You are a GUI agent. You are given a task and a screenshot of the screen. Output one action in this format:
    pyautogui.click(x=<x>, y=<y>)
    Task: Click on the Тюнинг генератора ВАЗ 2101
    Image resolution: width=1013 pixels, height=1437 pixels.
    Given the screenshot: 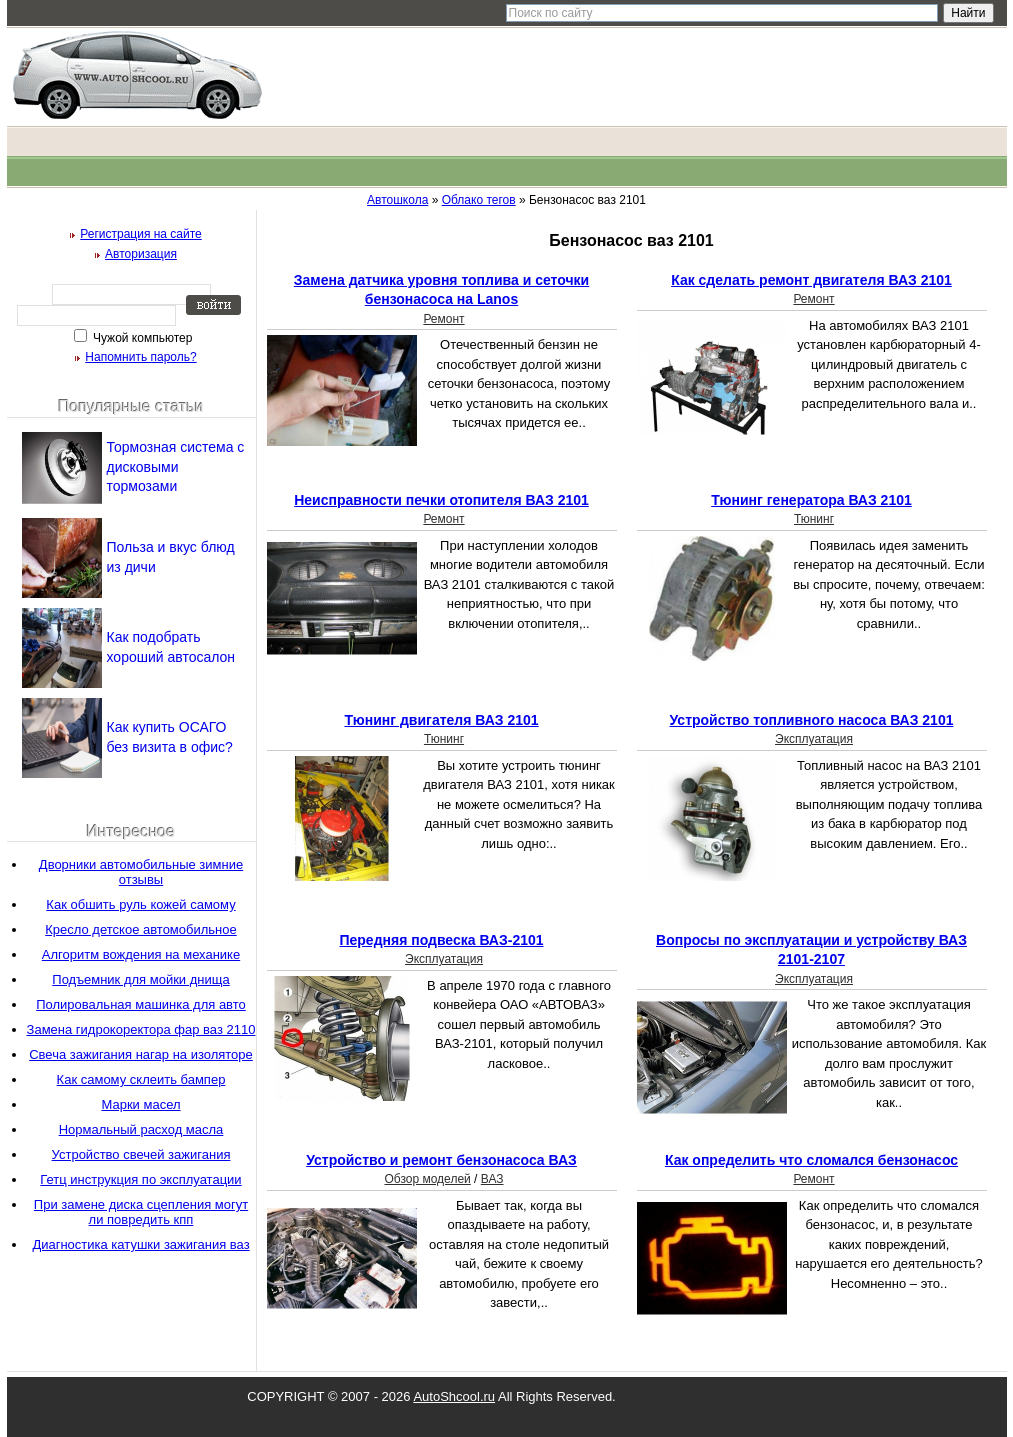 What is the action you would take?
    pyautogui.click(x=811, y=500)
    